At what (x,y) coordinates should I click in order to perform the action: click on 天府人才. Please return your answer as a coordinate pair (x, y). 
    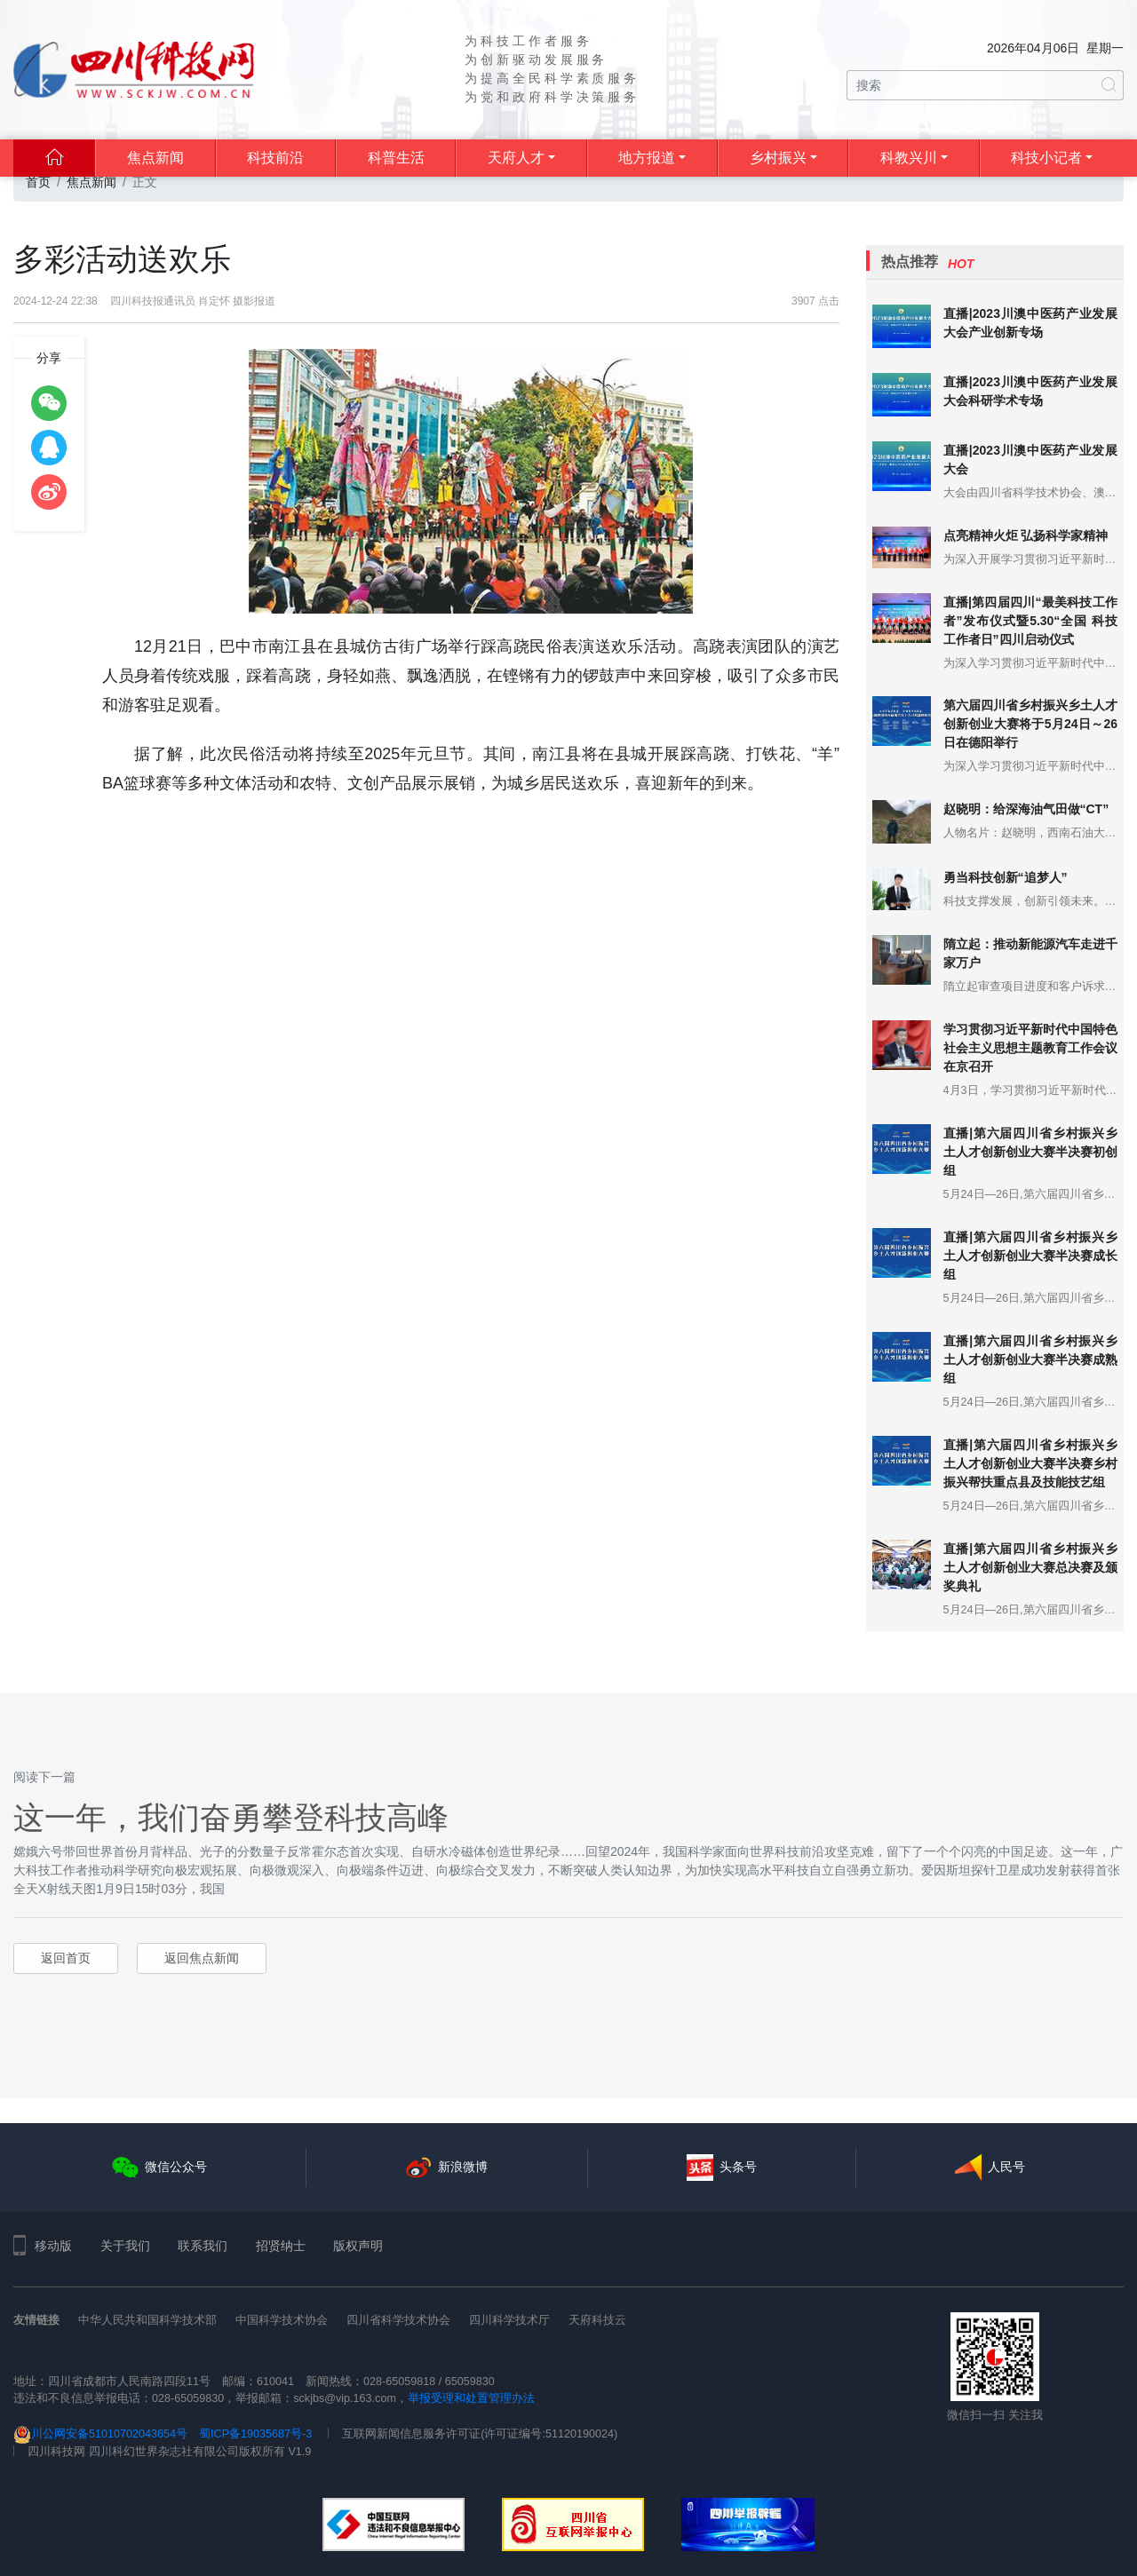
    Looking at the image, I should click on (516, 157).